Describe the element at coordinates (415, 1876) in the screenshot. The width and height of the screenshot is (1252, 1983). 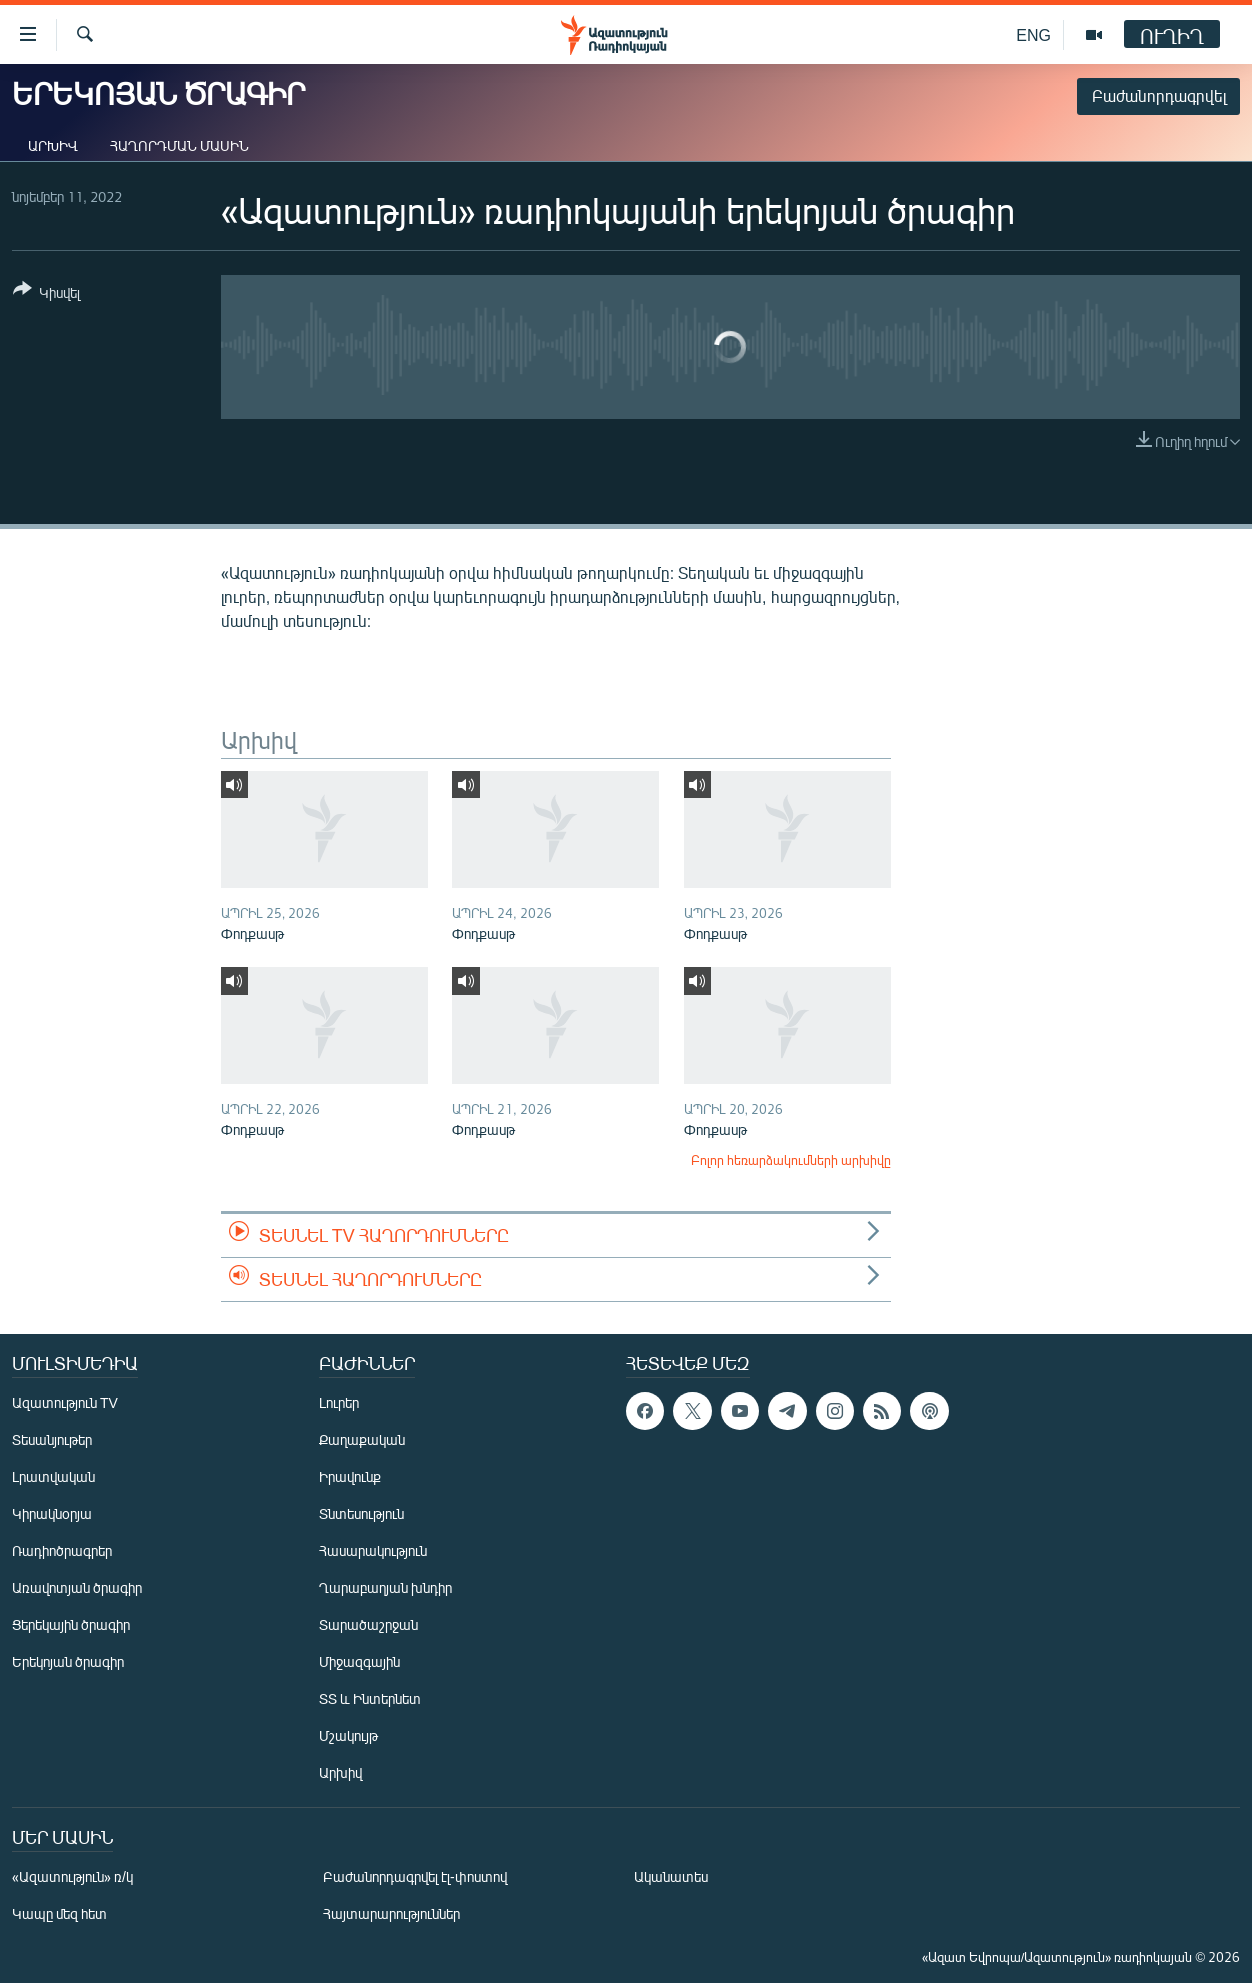
I see `Բաժանորդագրվել էլ-փոստով` at that location.